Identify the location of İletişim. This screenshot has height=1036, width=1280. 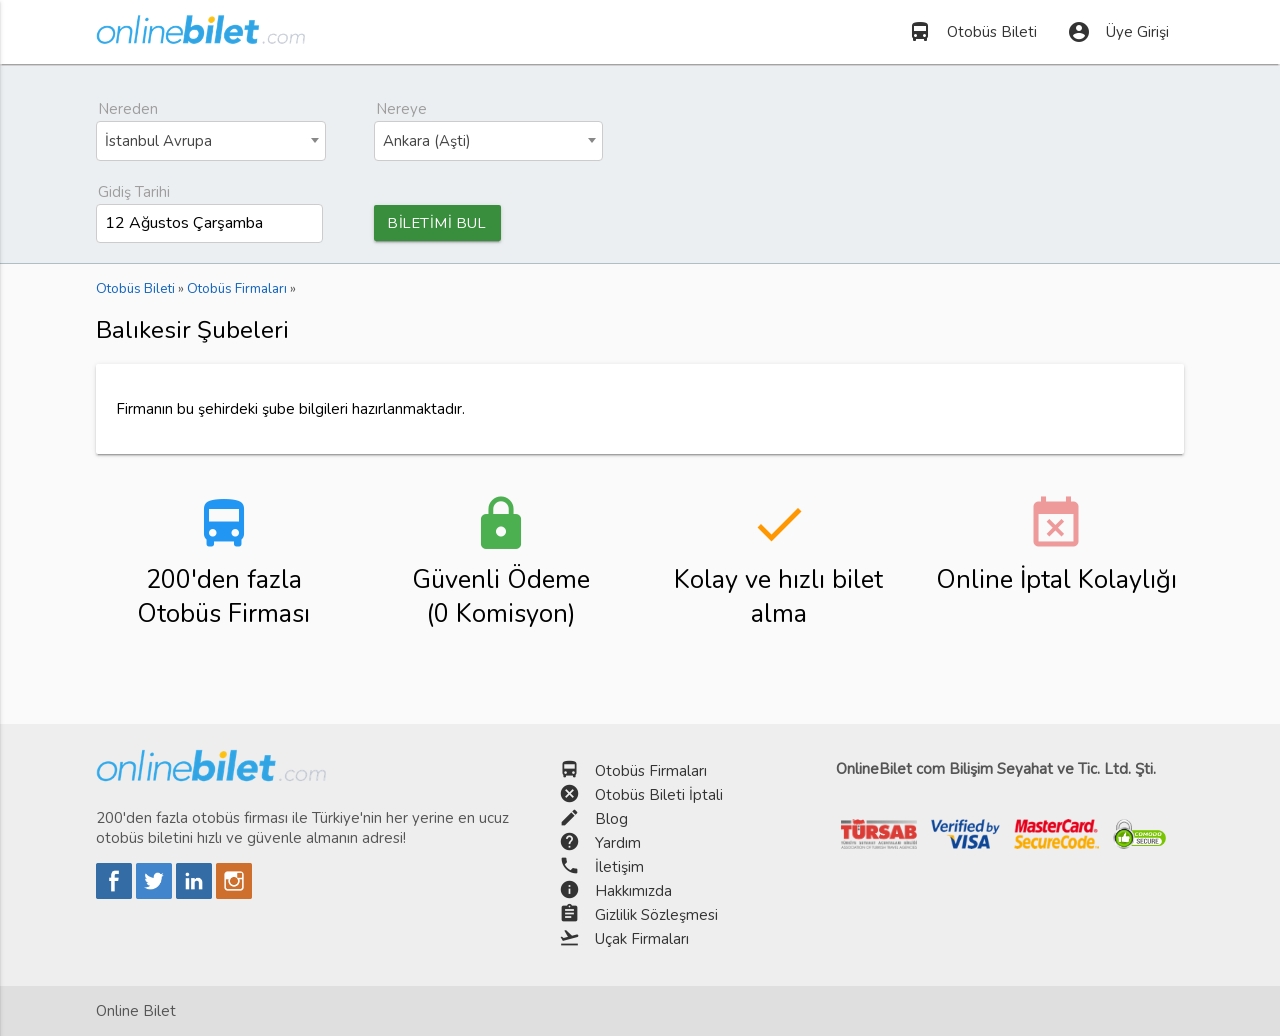
(619, 867).